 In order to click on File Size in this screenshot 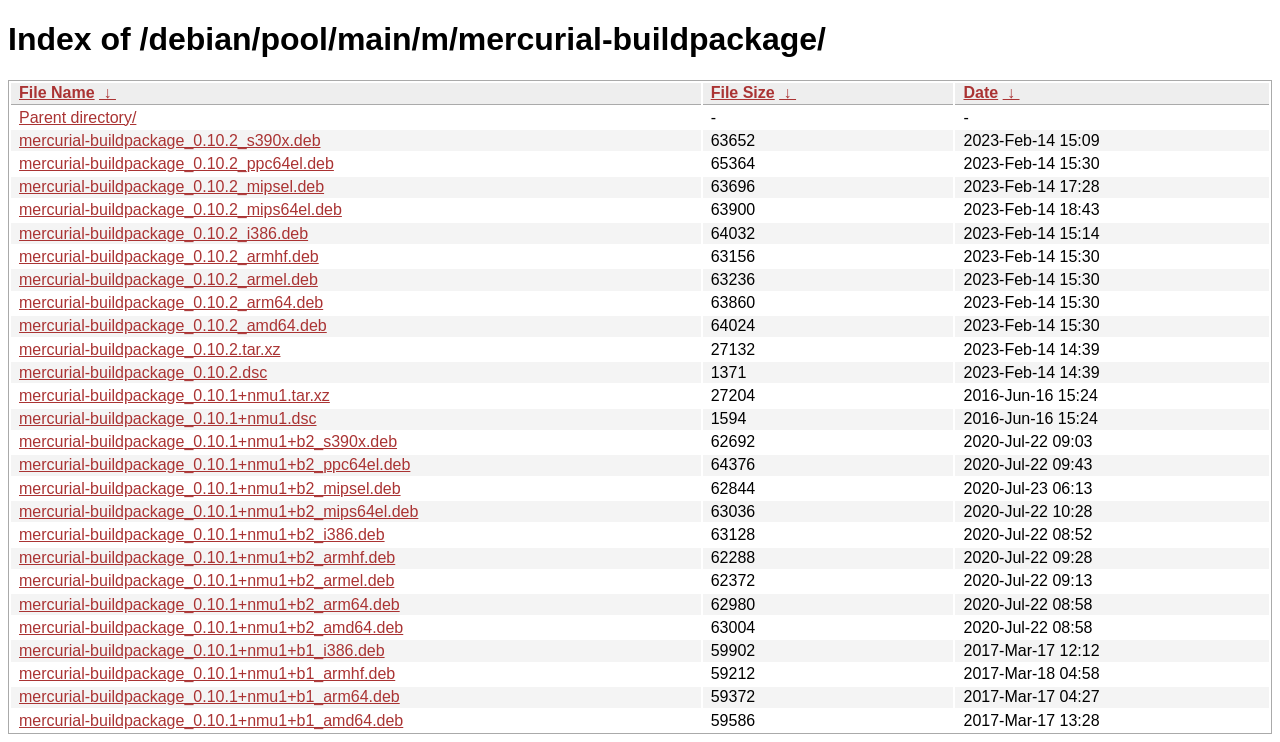, I will do `click(743, 92)`.